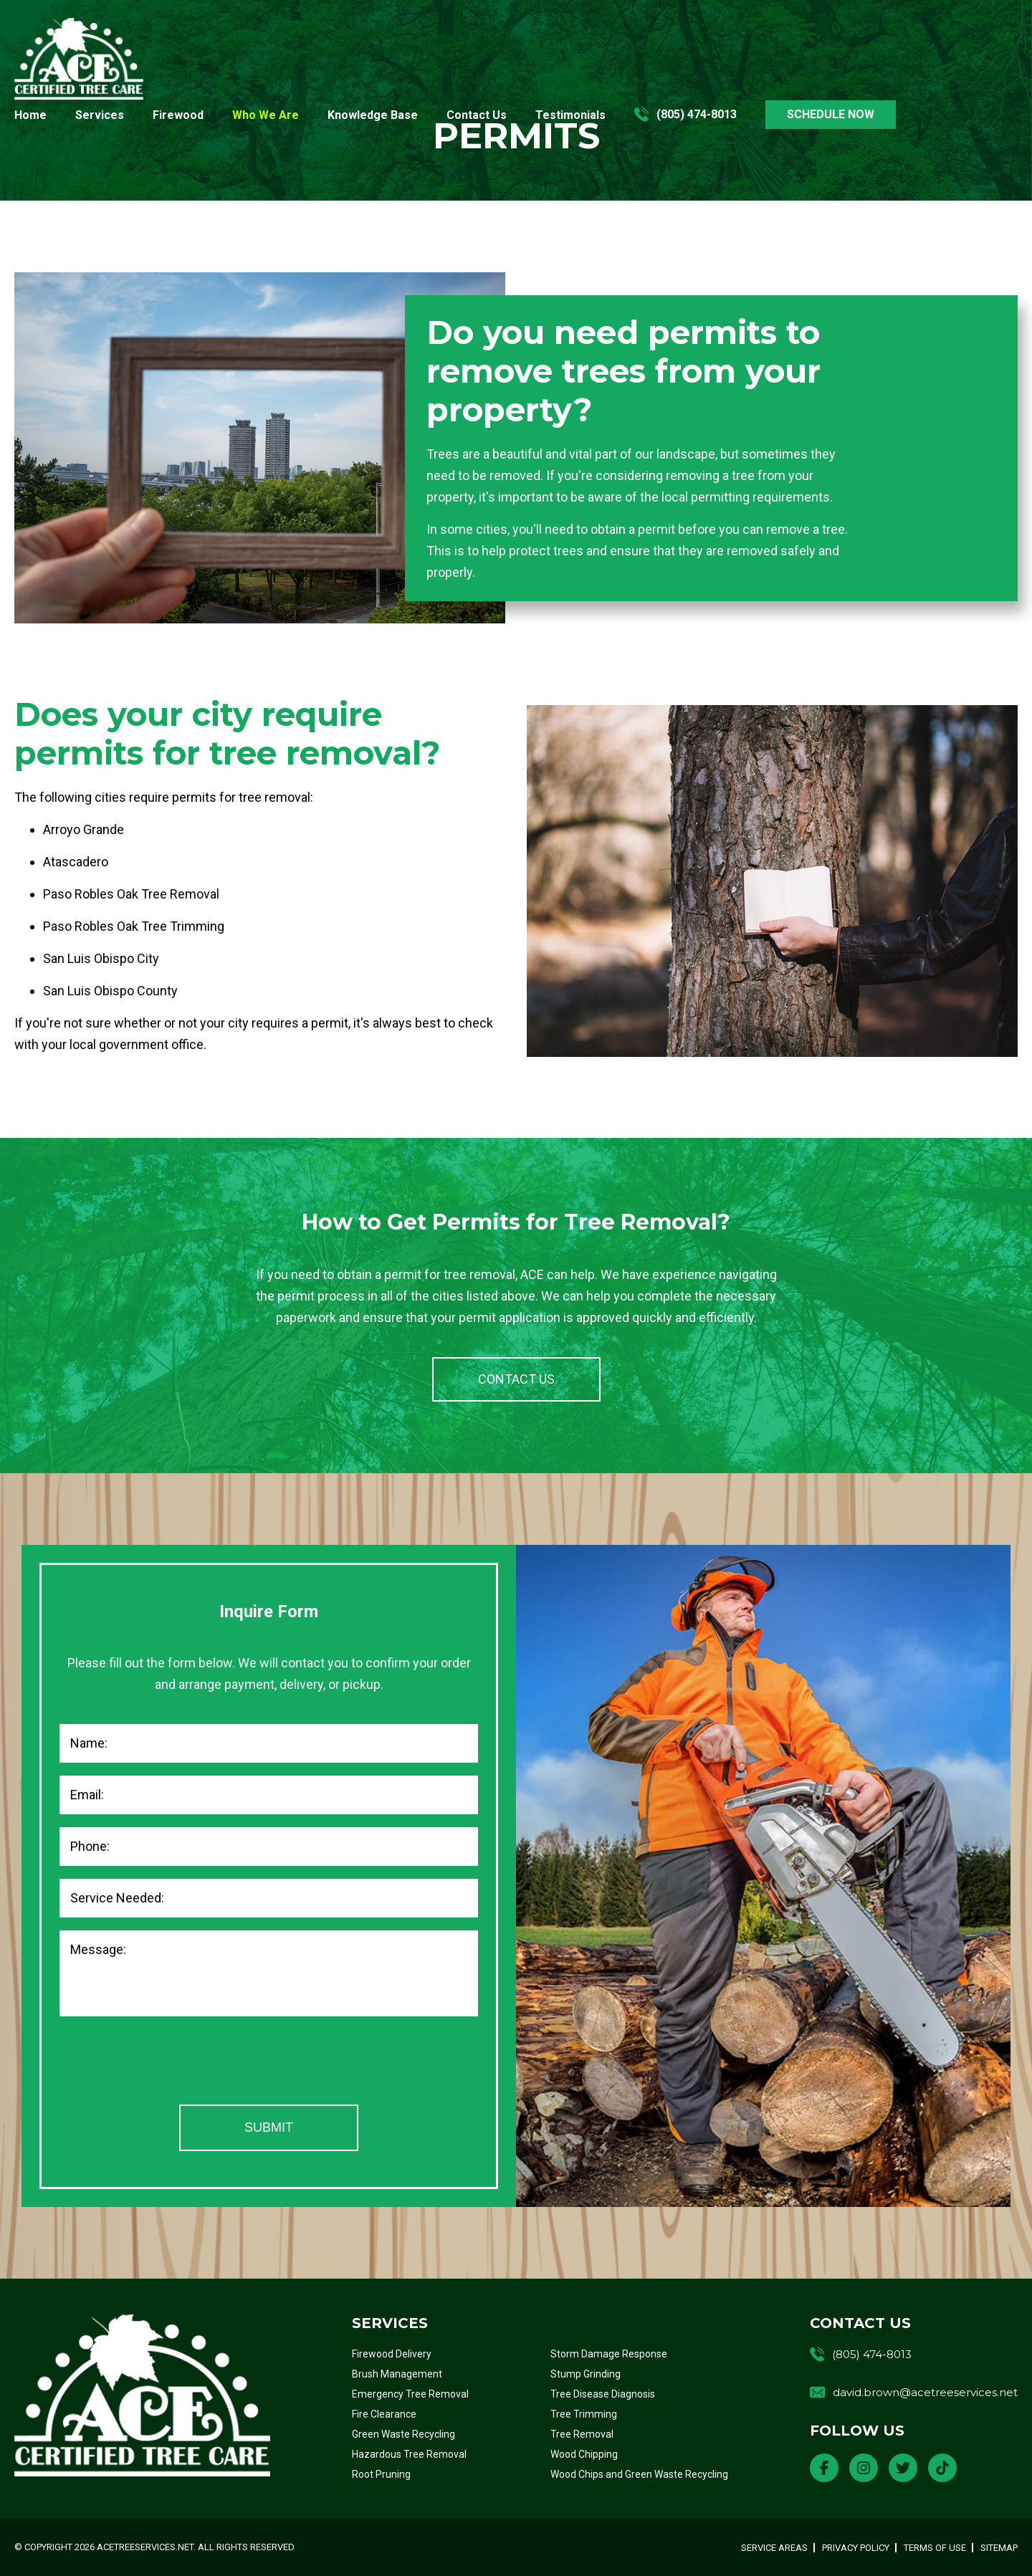 The width and height of the screenshot is (1032, 2576). I want to click on Wood Chips and Green Waste Recycling, so click(639, 2474).